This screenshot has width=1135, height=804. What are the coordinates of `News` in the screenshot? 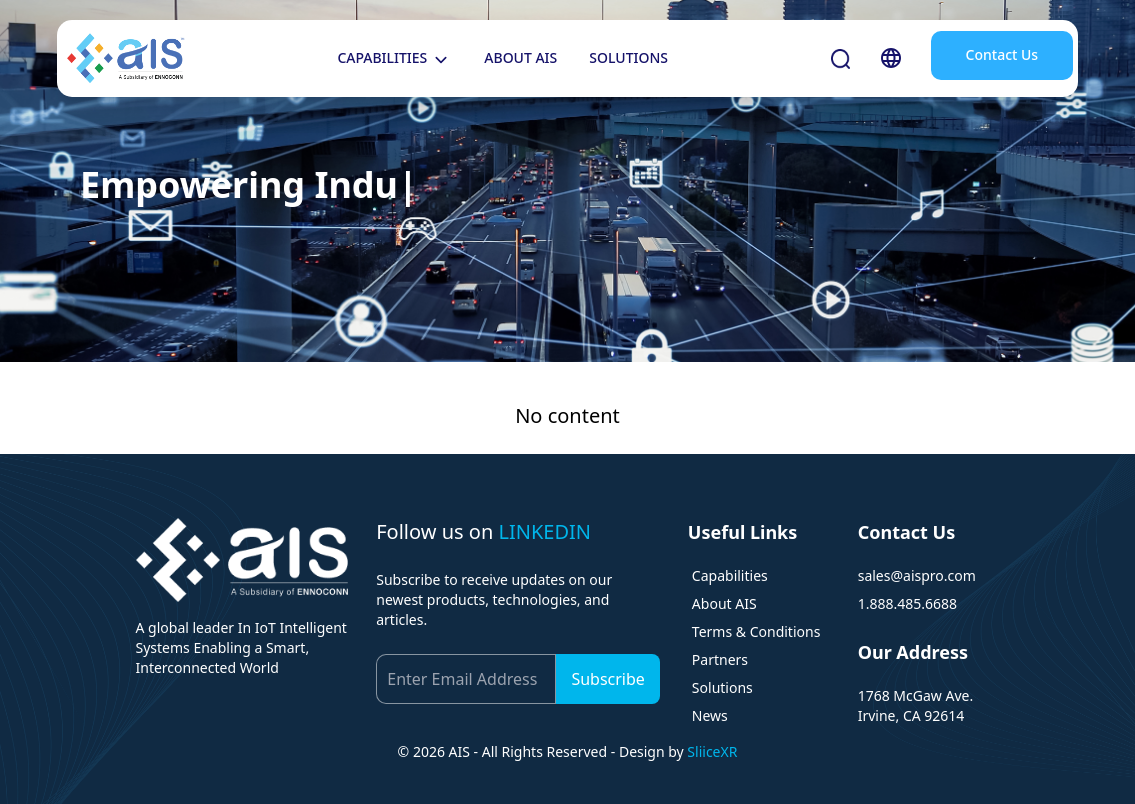 It's located at (710, 715).